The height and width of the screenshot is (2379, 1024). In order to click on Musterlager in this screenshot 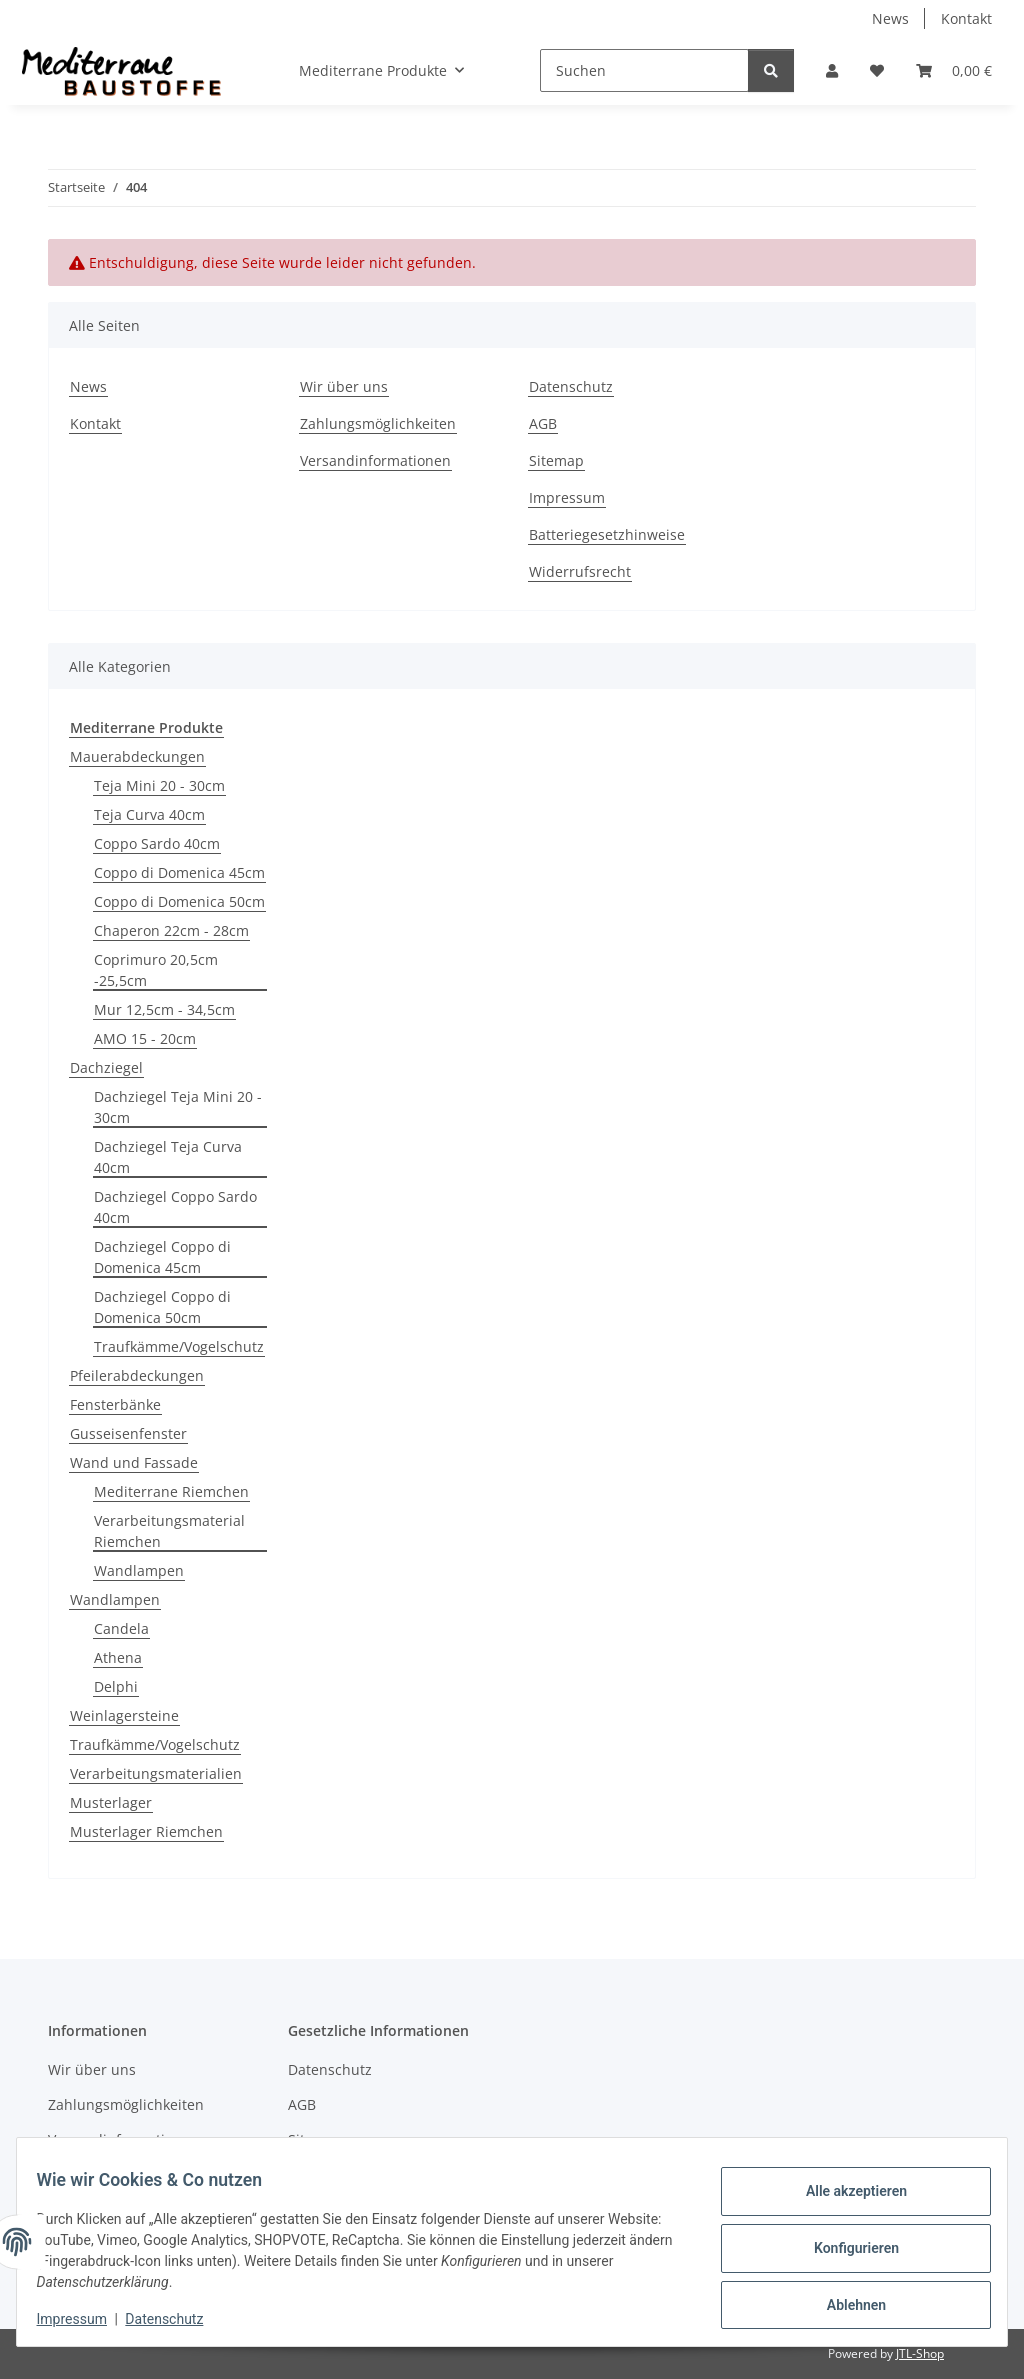, I will do `click(111, 1802)`.